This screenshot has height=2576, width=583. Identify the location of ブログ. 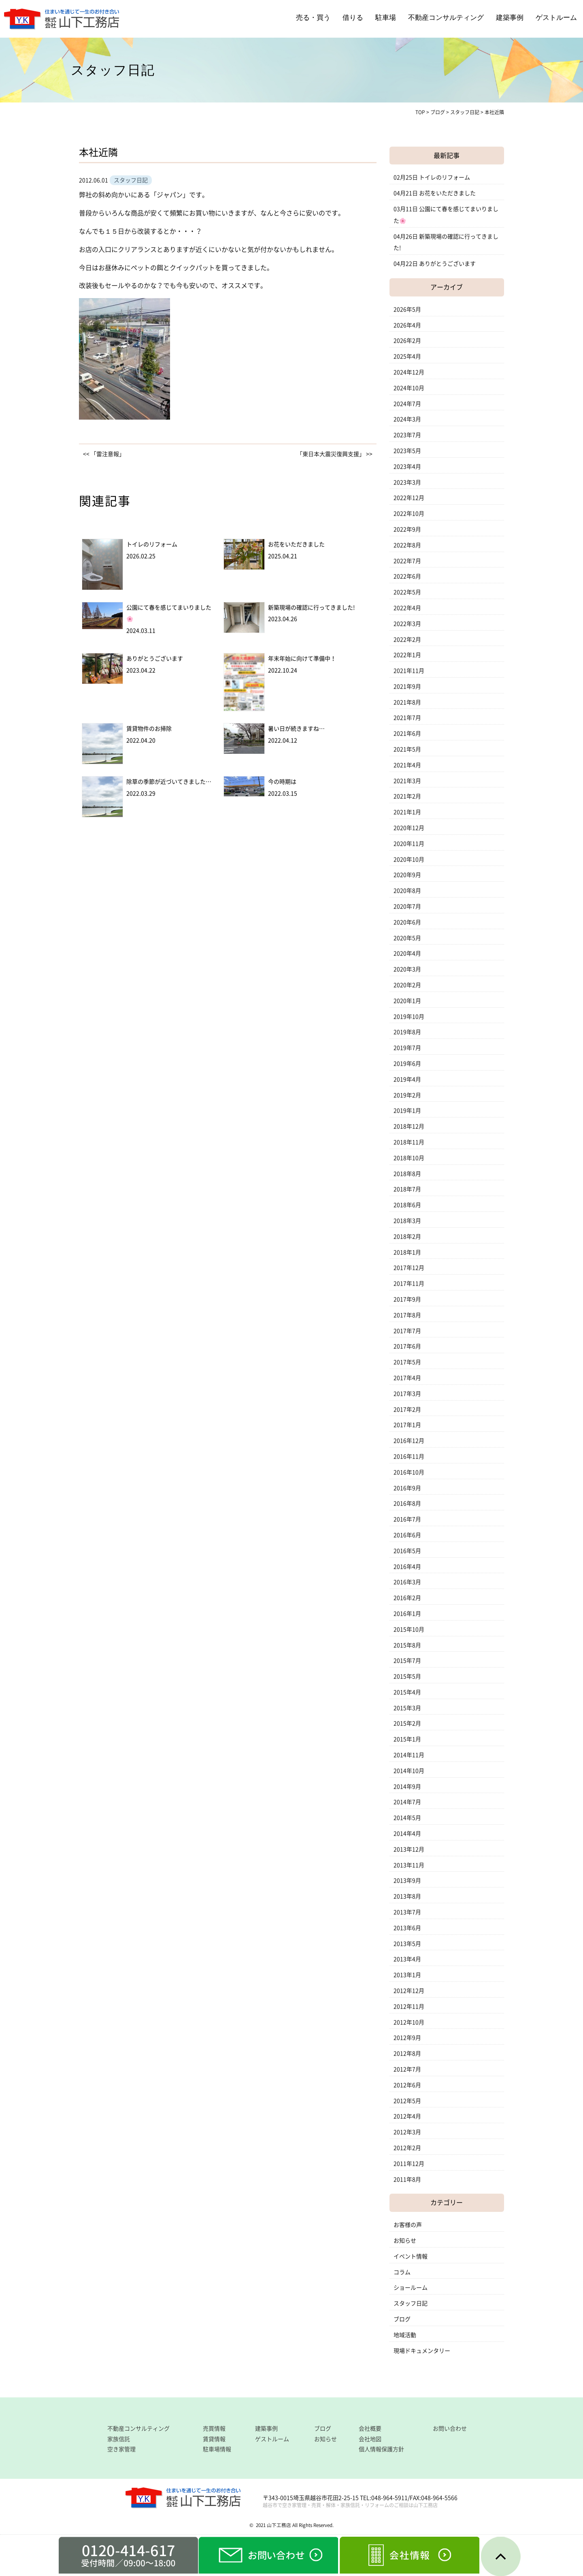
(402, 2319).